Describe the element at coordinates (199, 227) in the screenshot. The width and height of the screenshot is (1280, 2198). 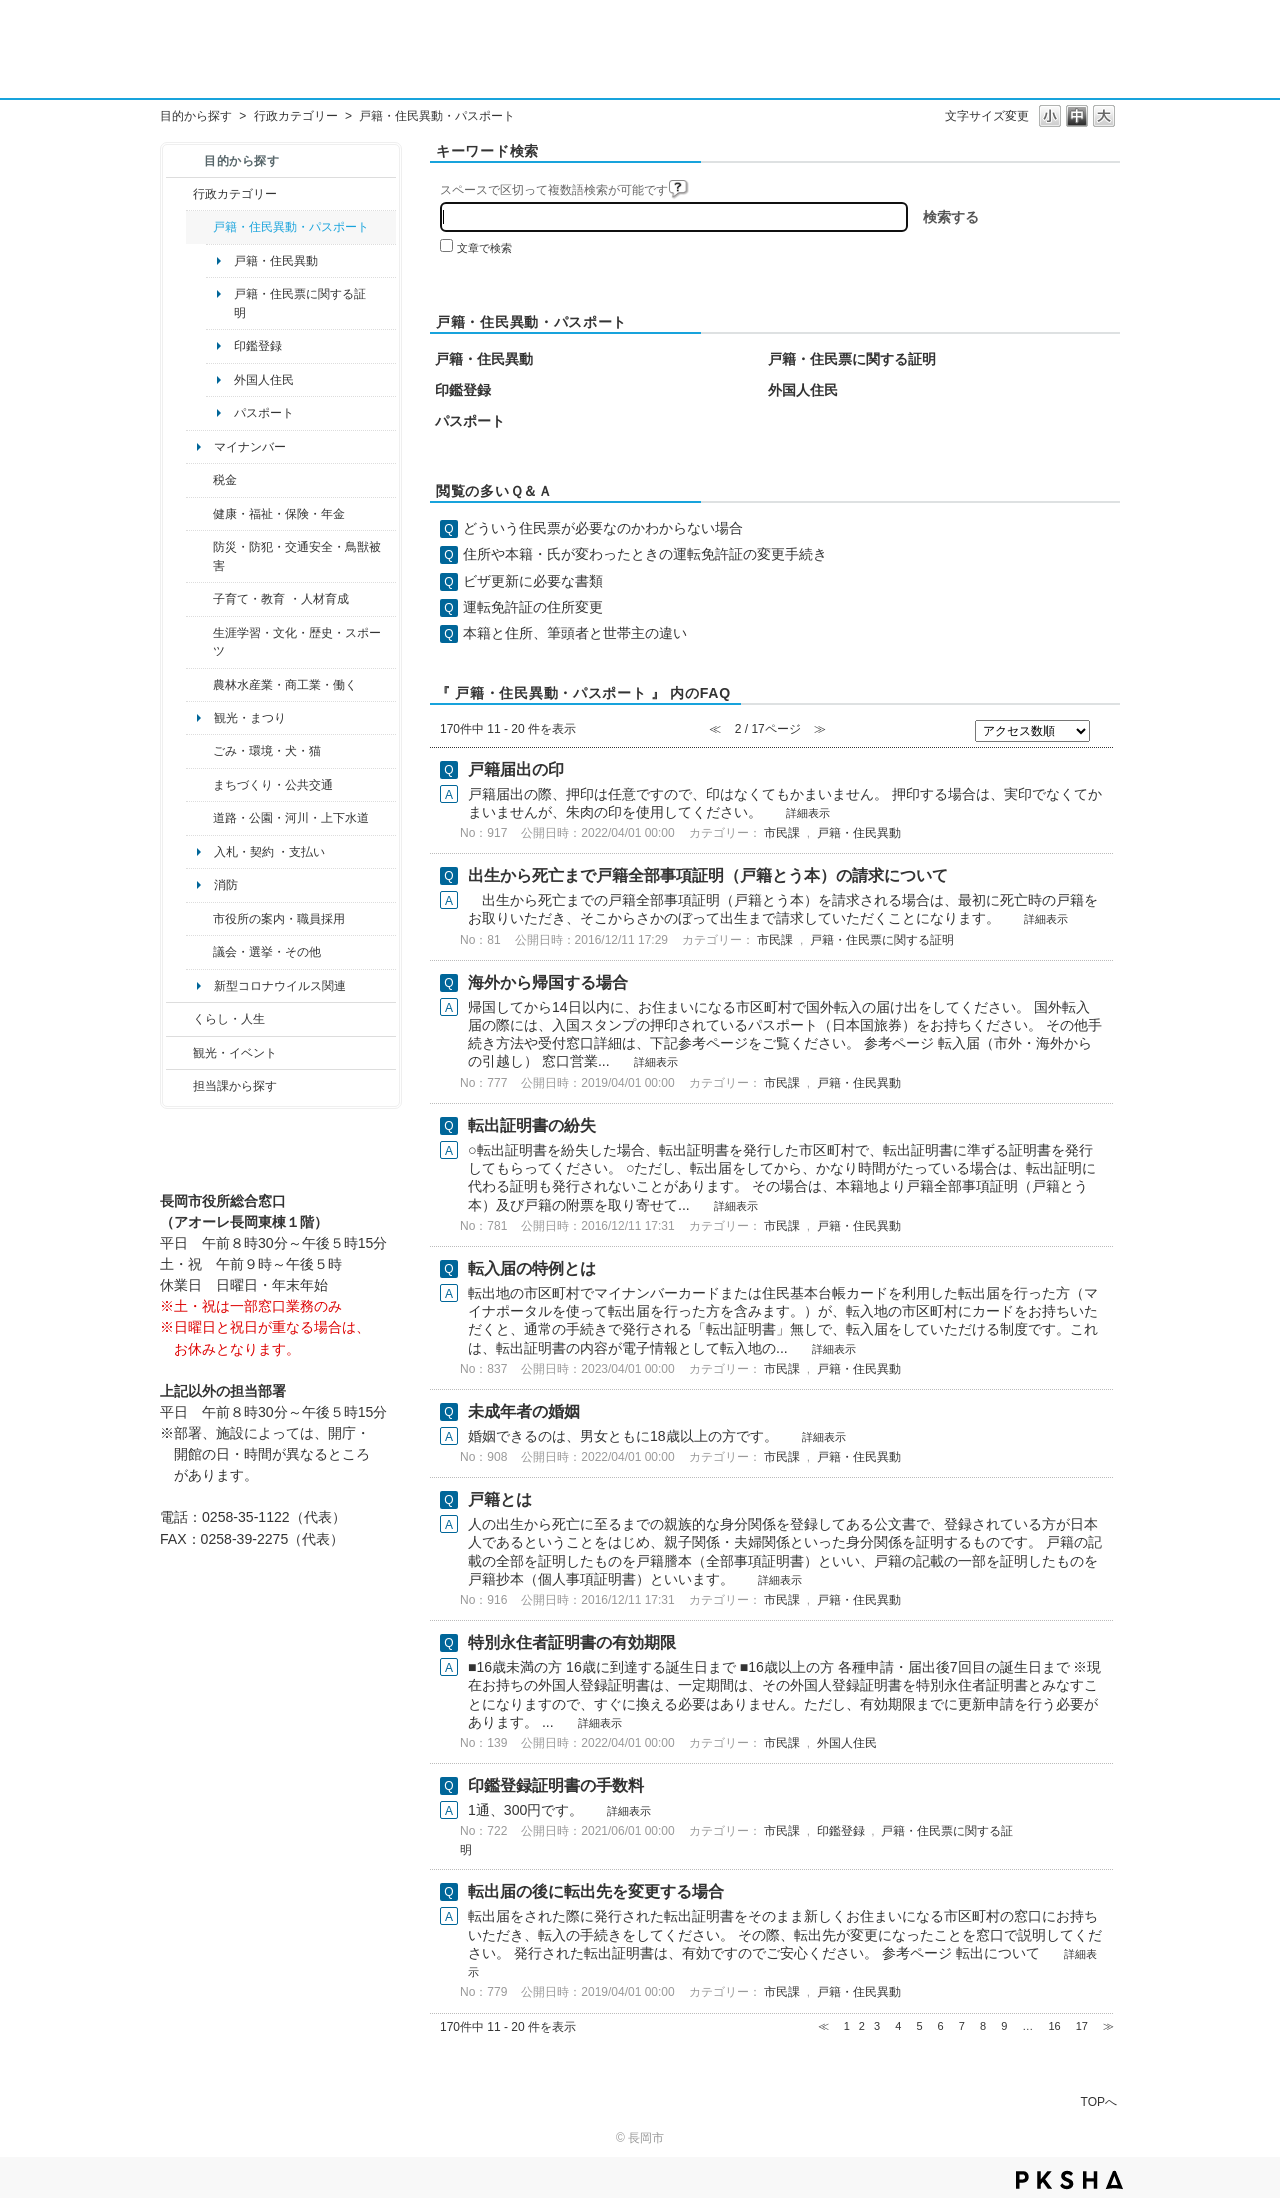
I see `/category/show/7?site_domain=default` at that location.